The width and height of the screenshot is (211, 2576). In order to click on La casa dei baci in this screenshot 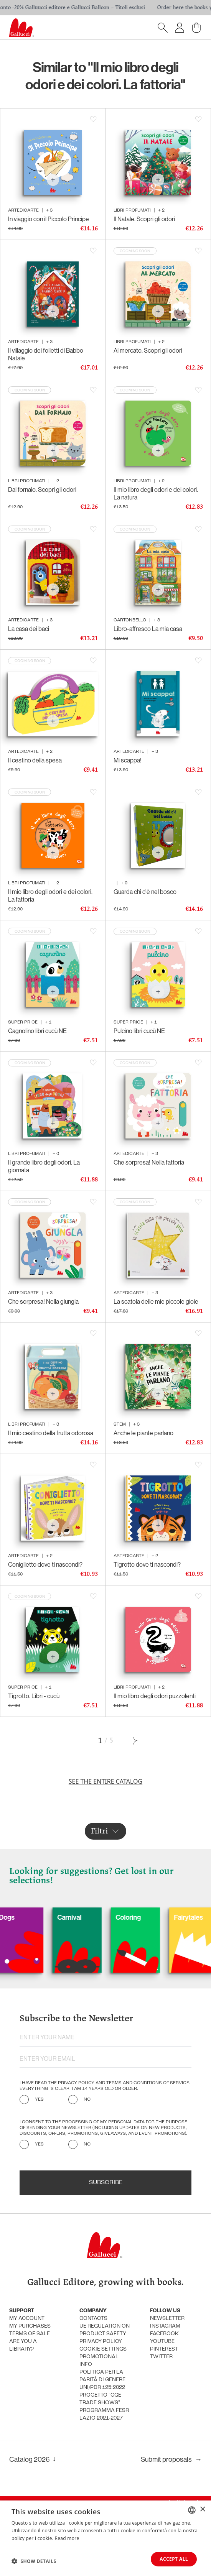, I will do `click(28, 628)`.